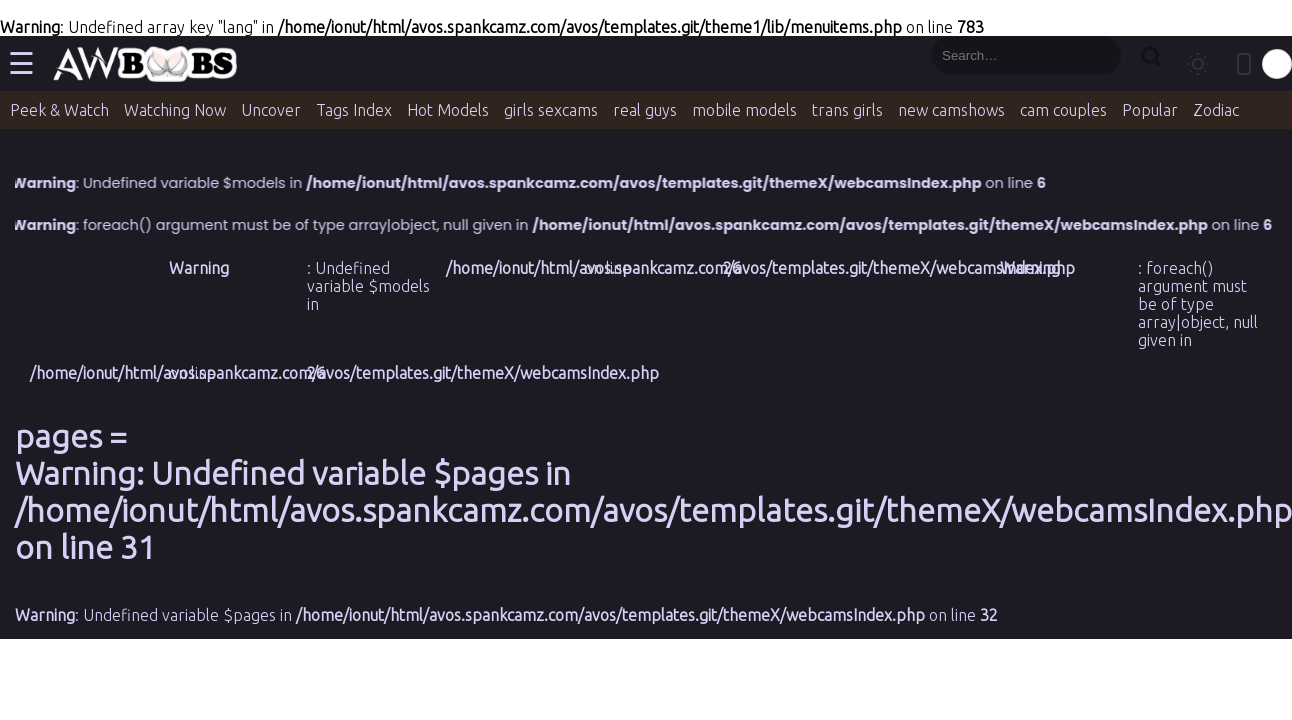 The image size is (1292, 720). What do you see at coordinates (847, 110) in the screenshot?
I see `trans girls` at bounding box center [847, 110].